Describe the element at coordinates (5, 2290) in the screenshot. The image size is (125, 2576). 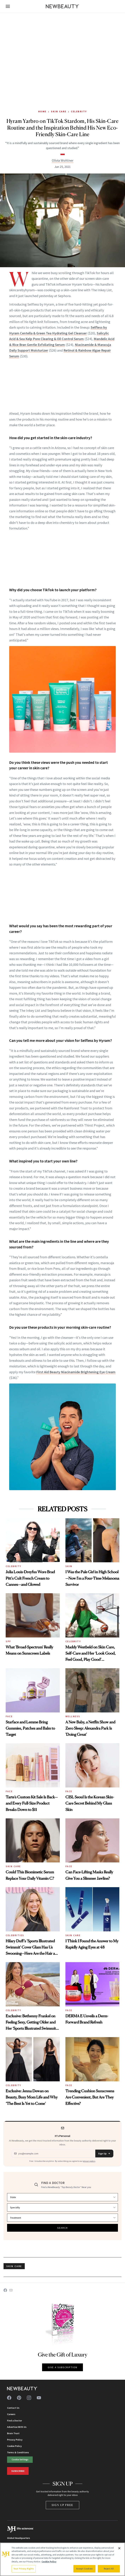
I see `[Share on Facebook]` at that location.